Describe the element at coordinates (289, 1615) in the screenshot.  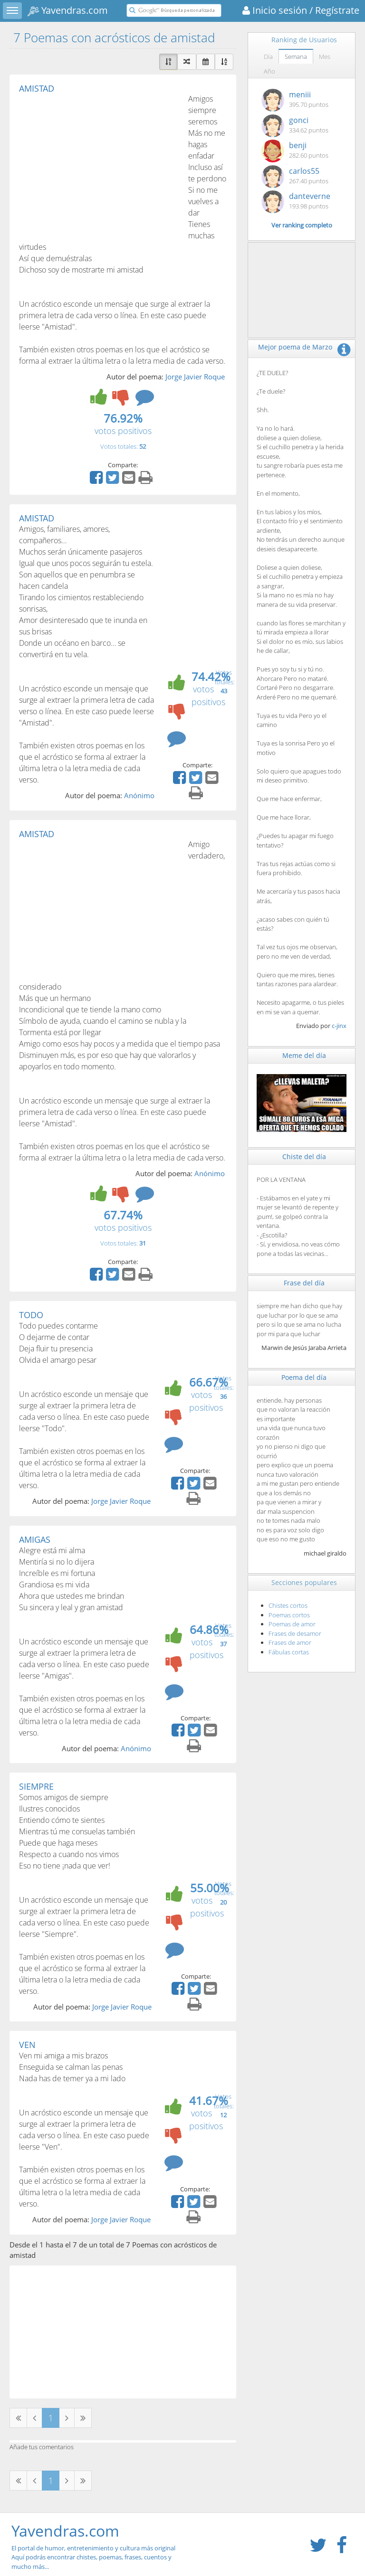
I see `Poemas cortos` at that location.